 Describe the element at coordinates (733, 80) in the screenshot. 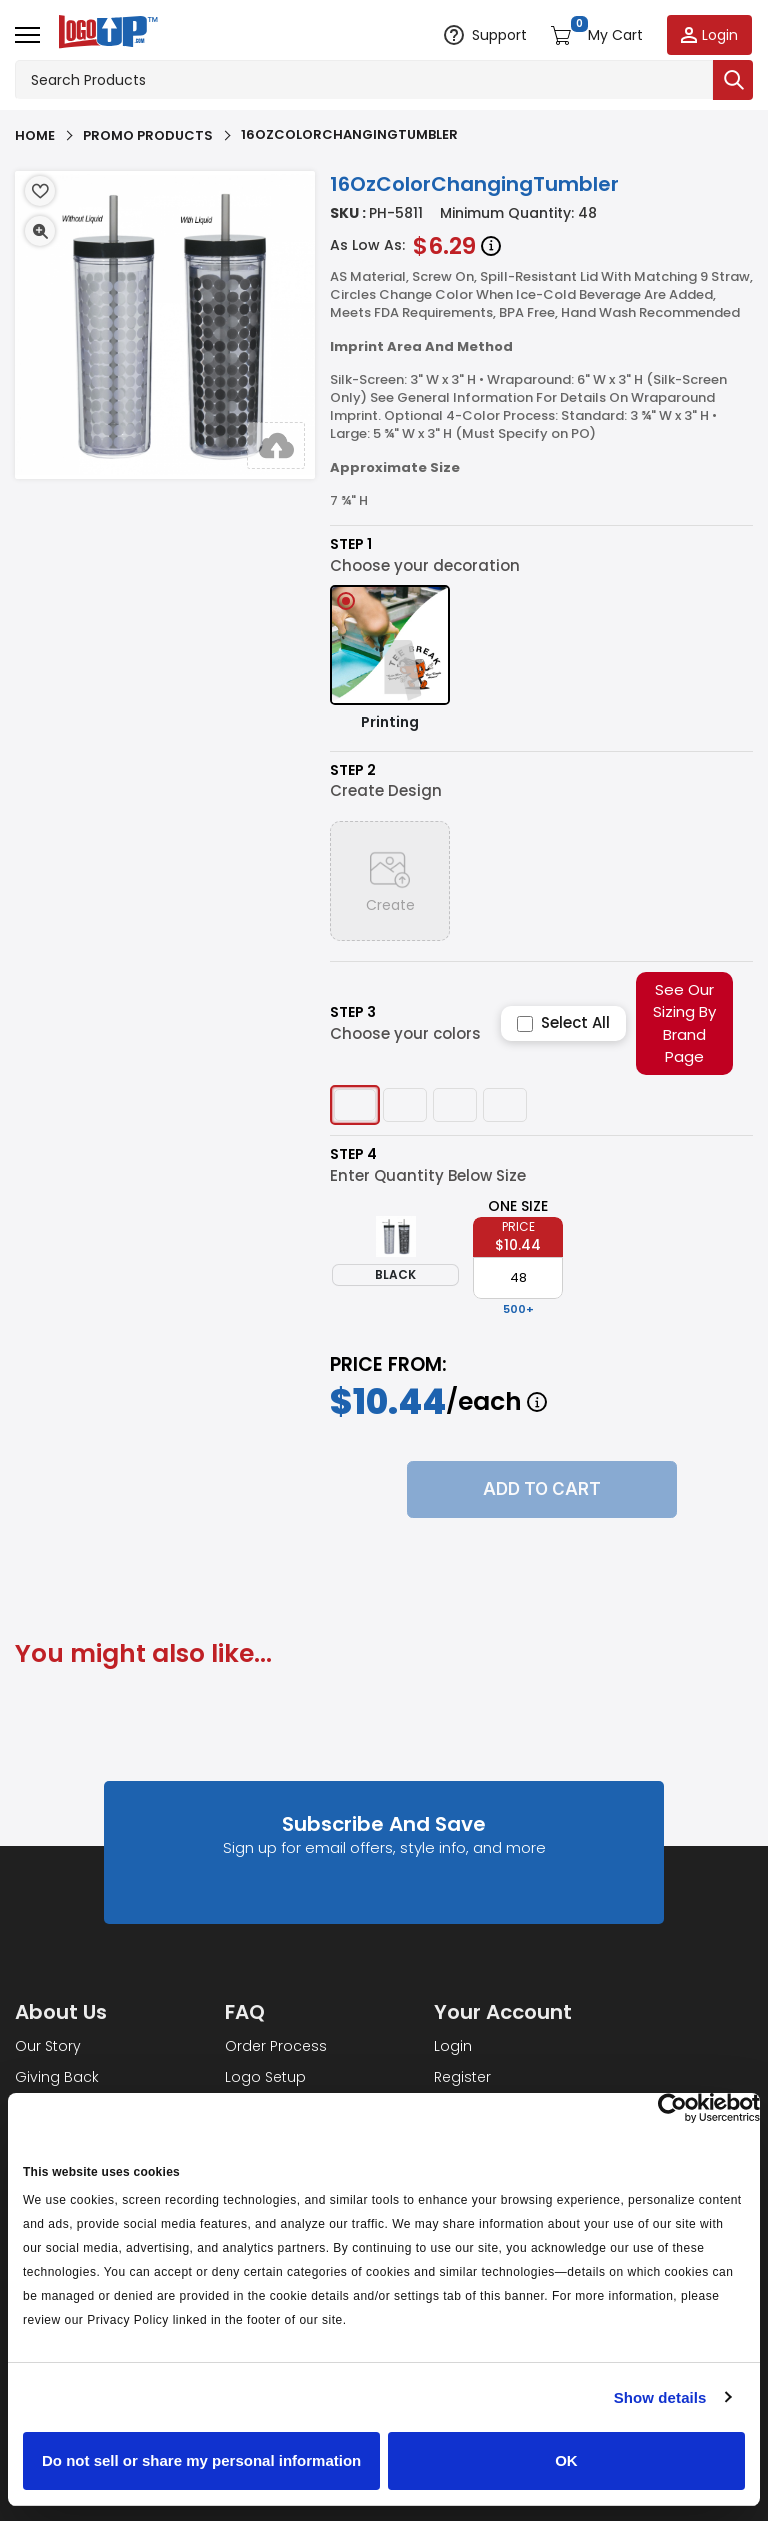

I see `[Submit search]` at that location.